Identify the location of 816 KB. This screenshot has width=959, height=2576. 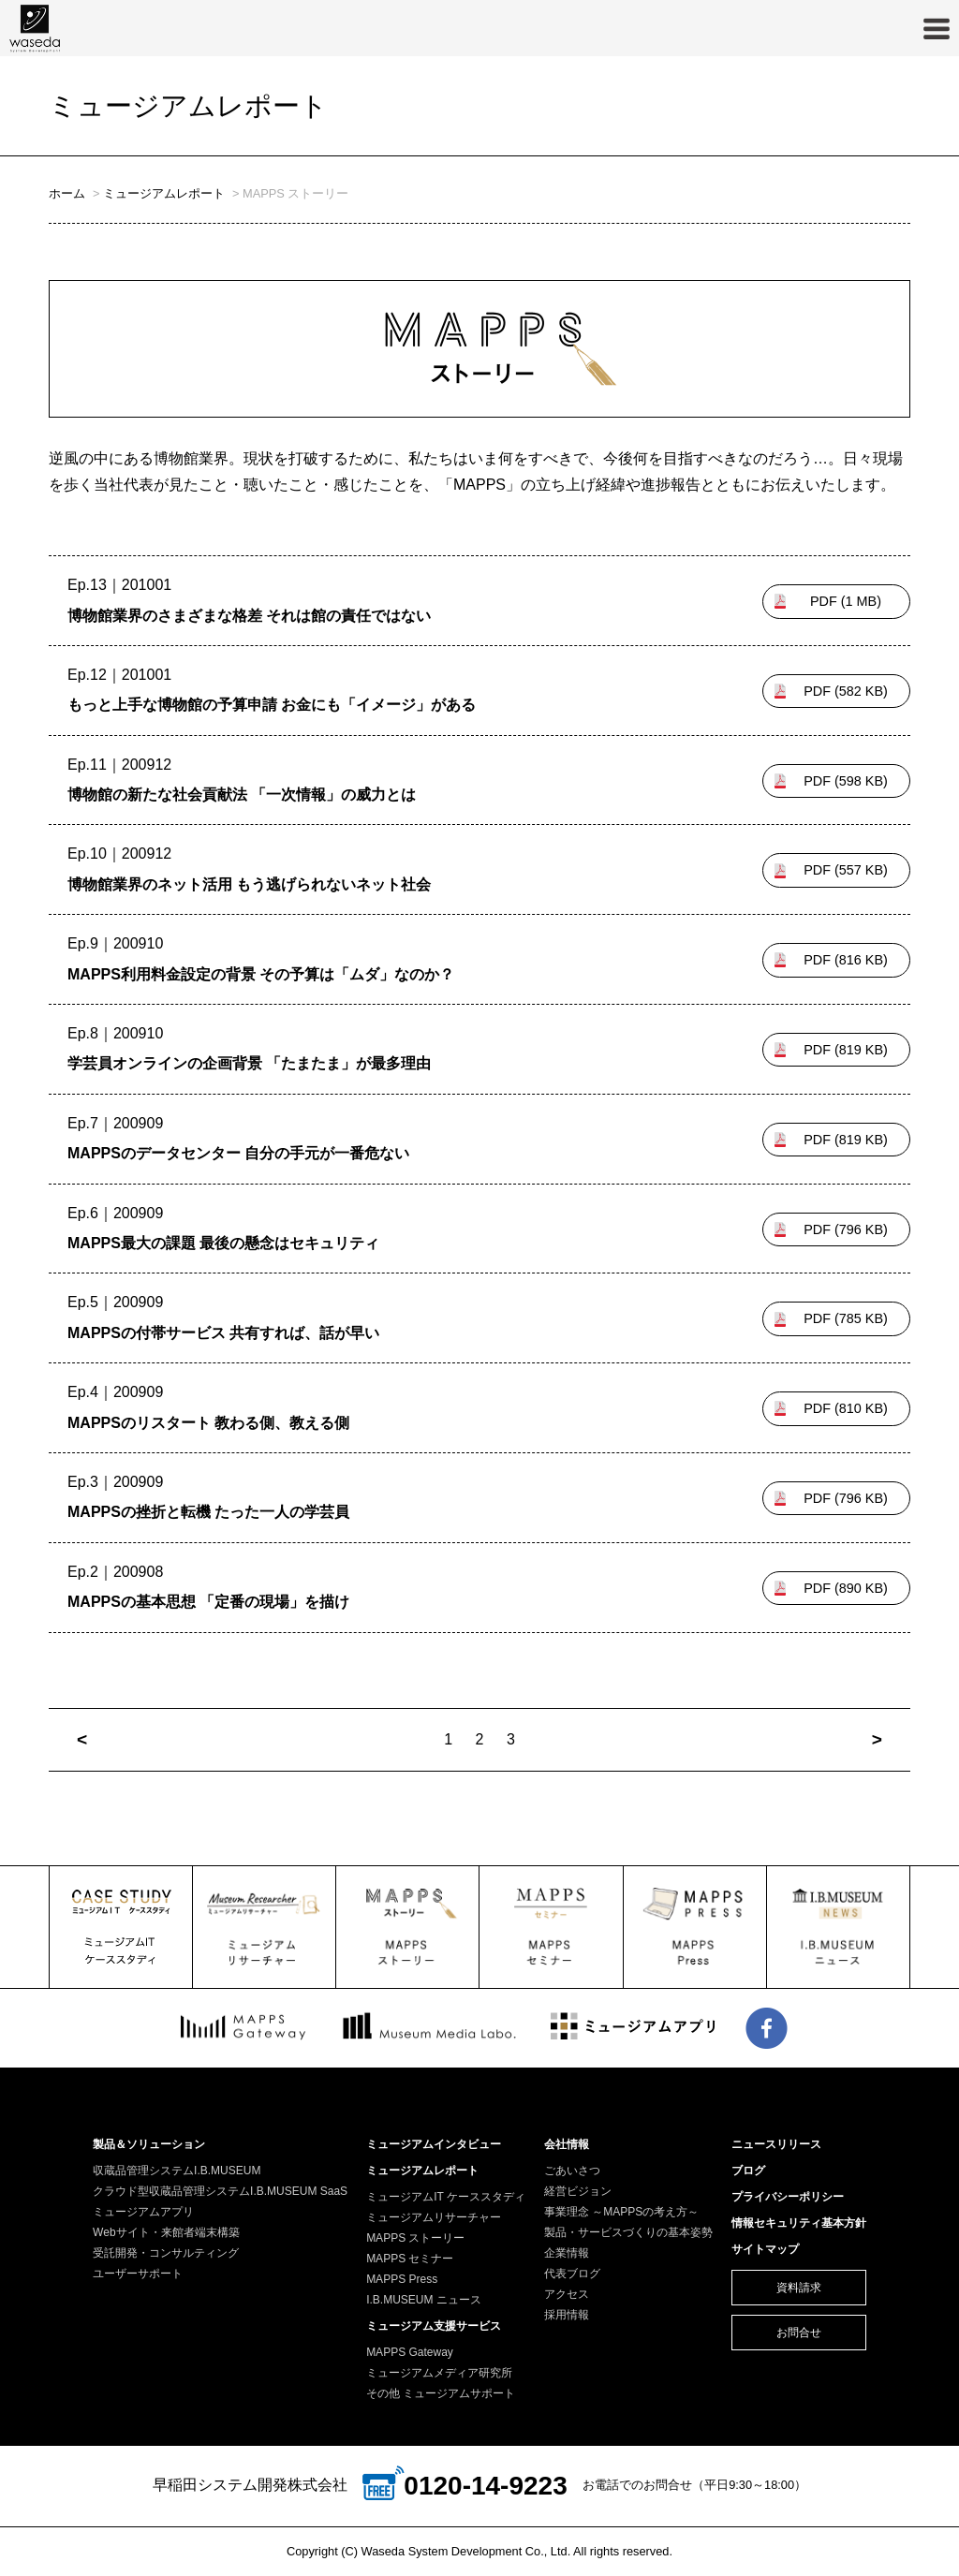
(846, 959).